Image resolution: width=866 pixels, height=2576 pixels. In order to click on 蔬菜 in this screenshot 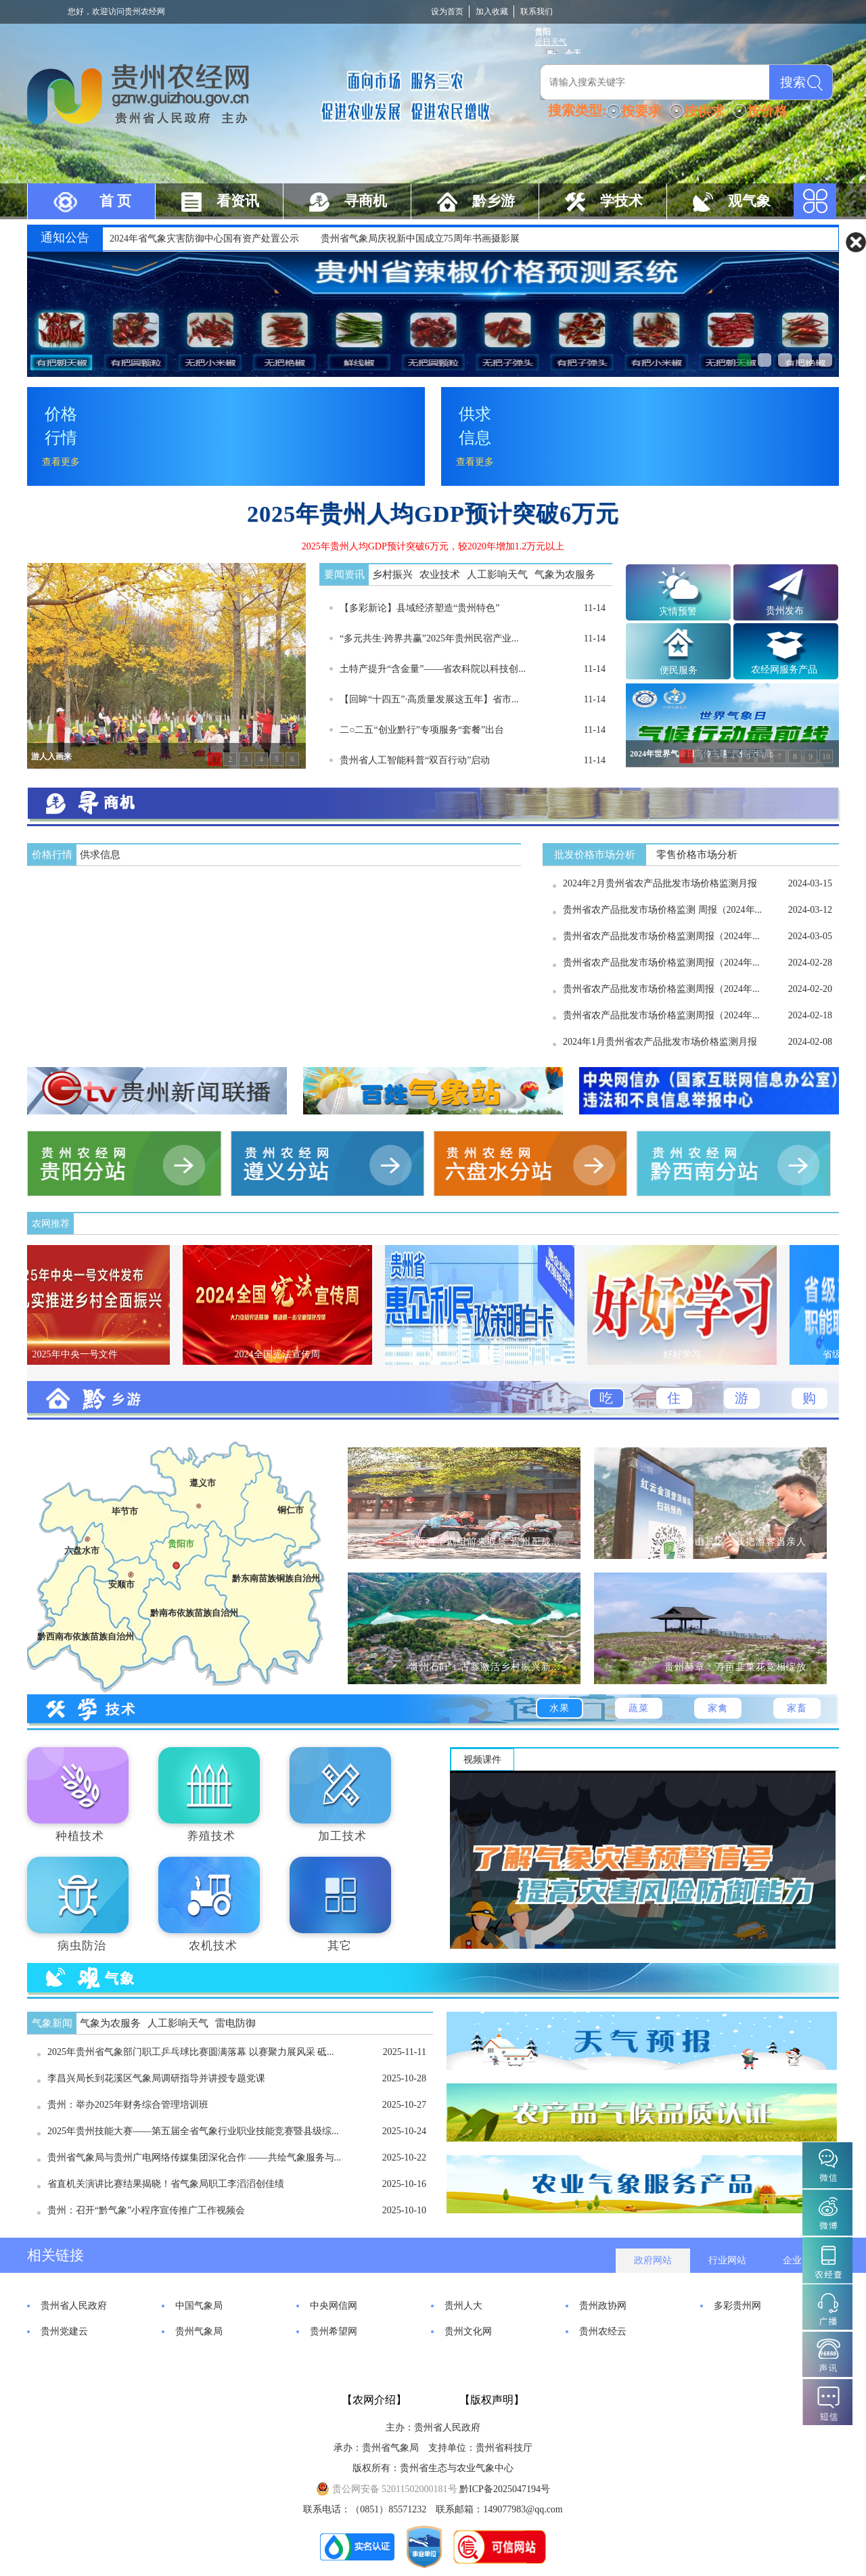, I will do `click(639, 1708)`.